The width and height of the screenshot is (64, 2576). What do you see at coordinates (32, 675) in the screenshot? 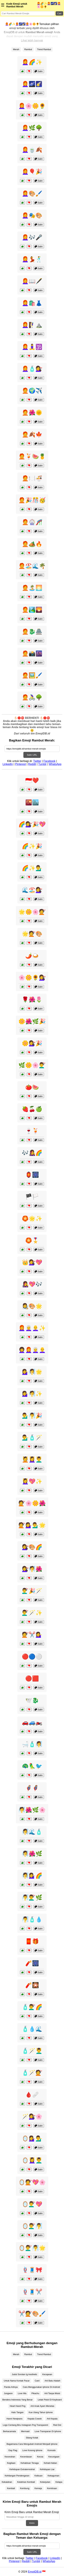
I see `🧑‍🦰🖼️🖌️` at bounding box center [32, 675].